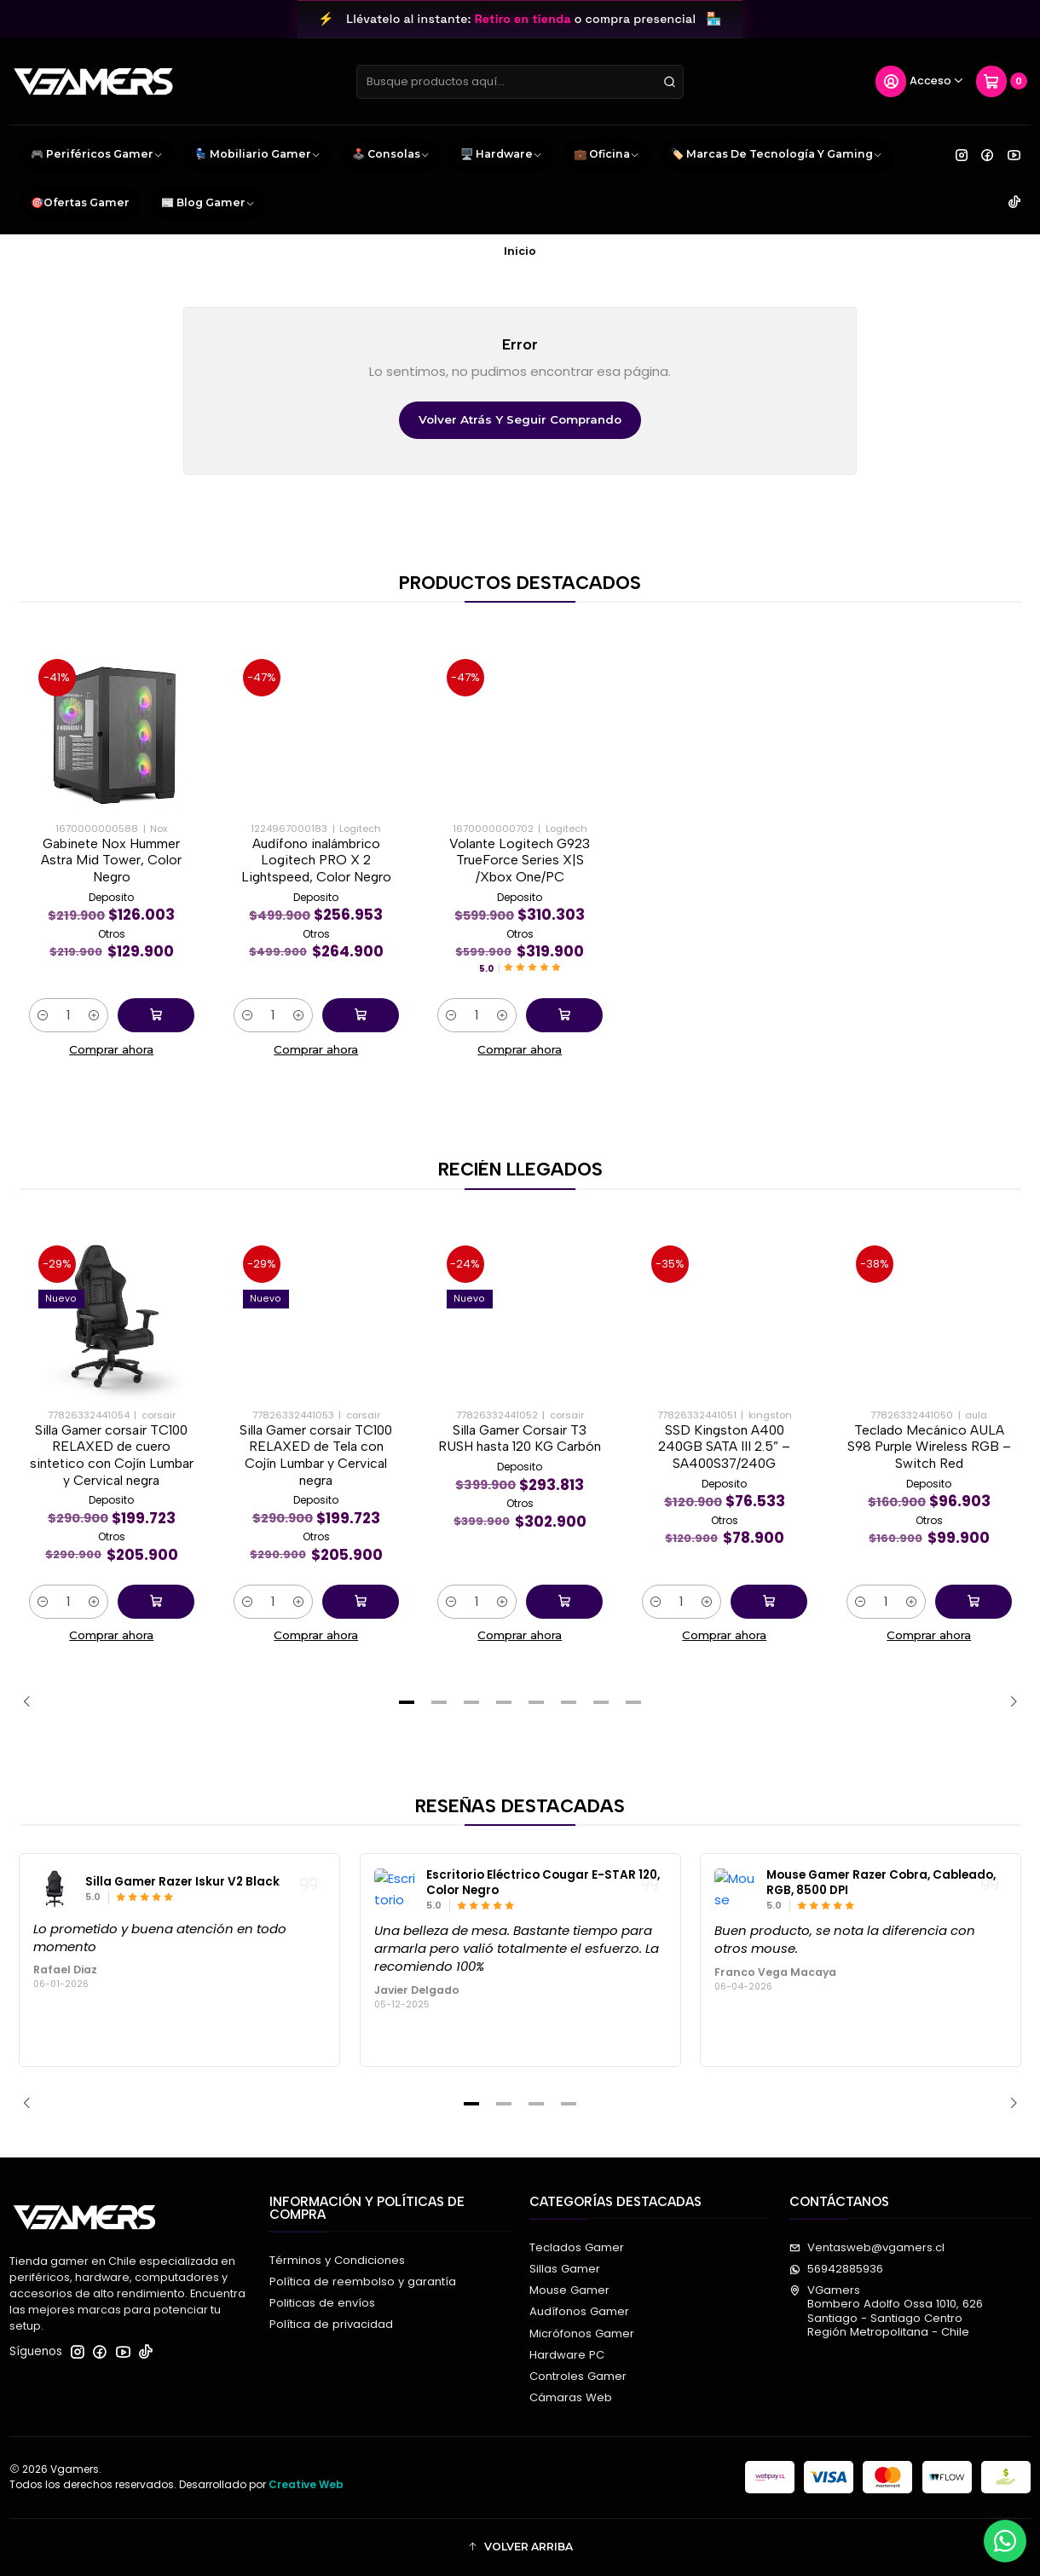 Image resolution: width=1040 pixels, height=2576 pixels. What do you see at coordinates (322, 2303) in the screenshot?
I see `Politicas de envíos` at bounding box center [322, 2303].